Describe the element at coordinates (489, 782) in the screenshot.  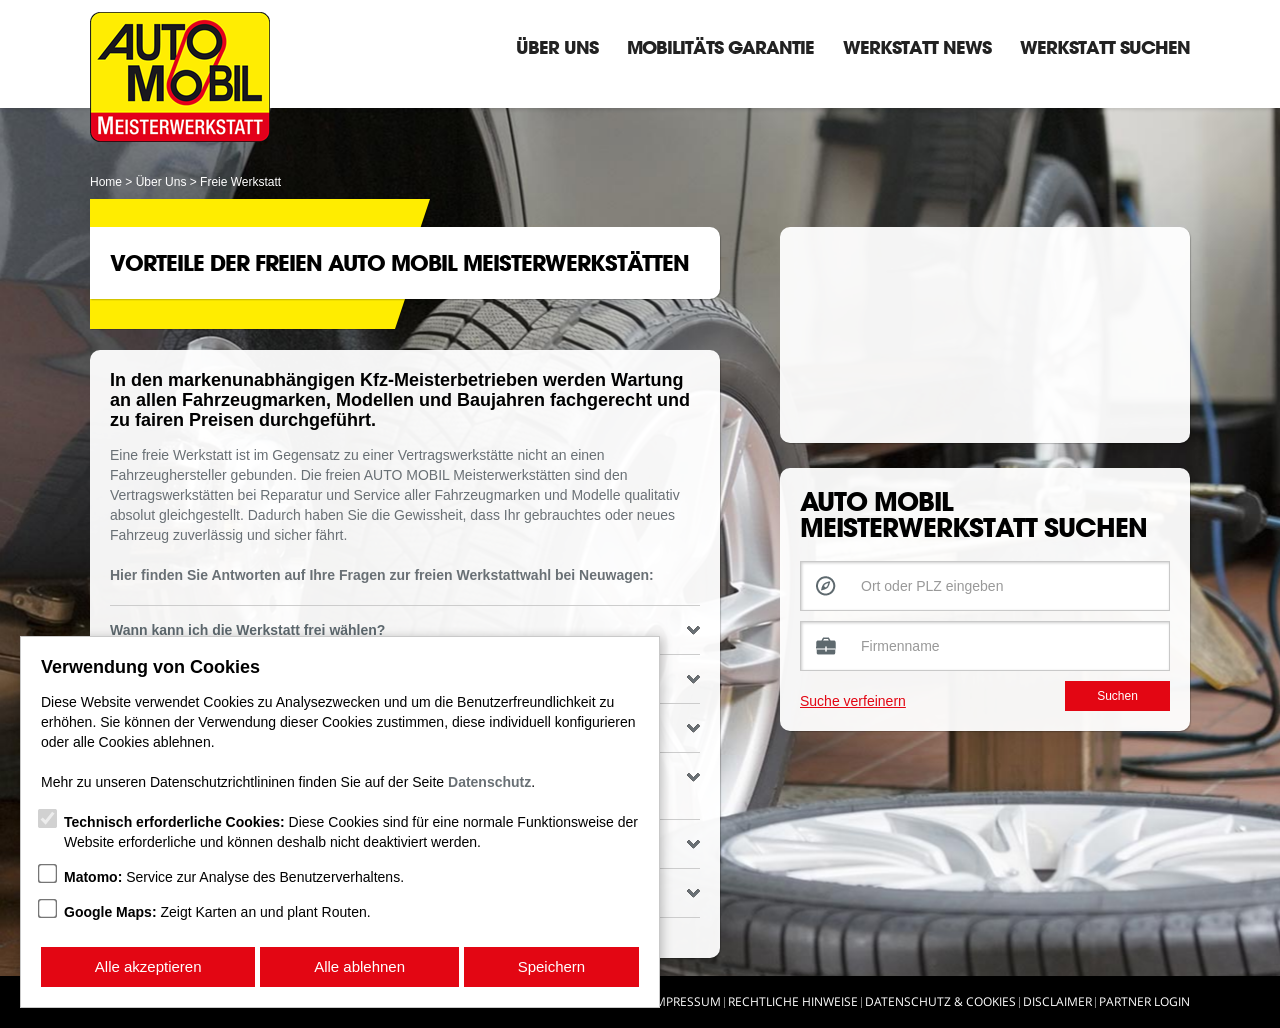
I see `Datenschutz` at that location.